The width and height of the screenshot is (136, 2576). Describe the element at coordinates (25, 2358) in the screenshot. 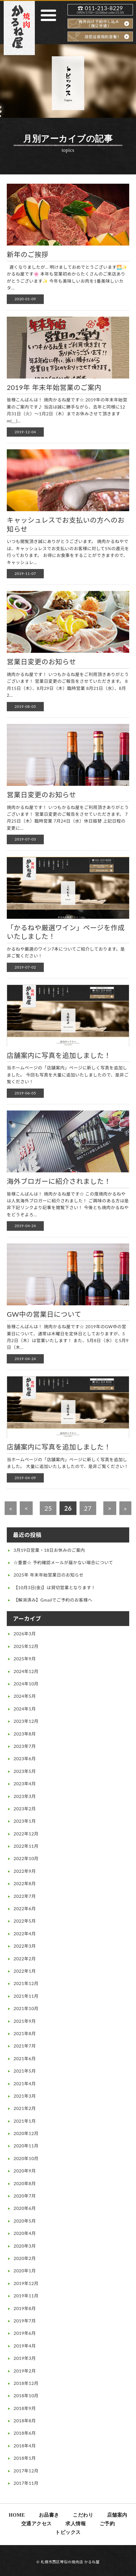

I see `2019年3月` at that location.